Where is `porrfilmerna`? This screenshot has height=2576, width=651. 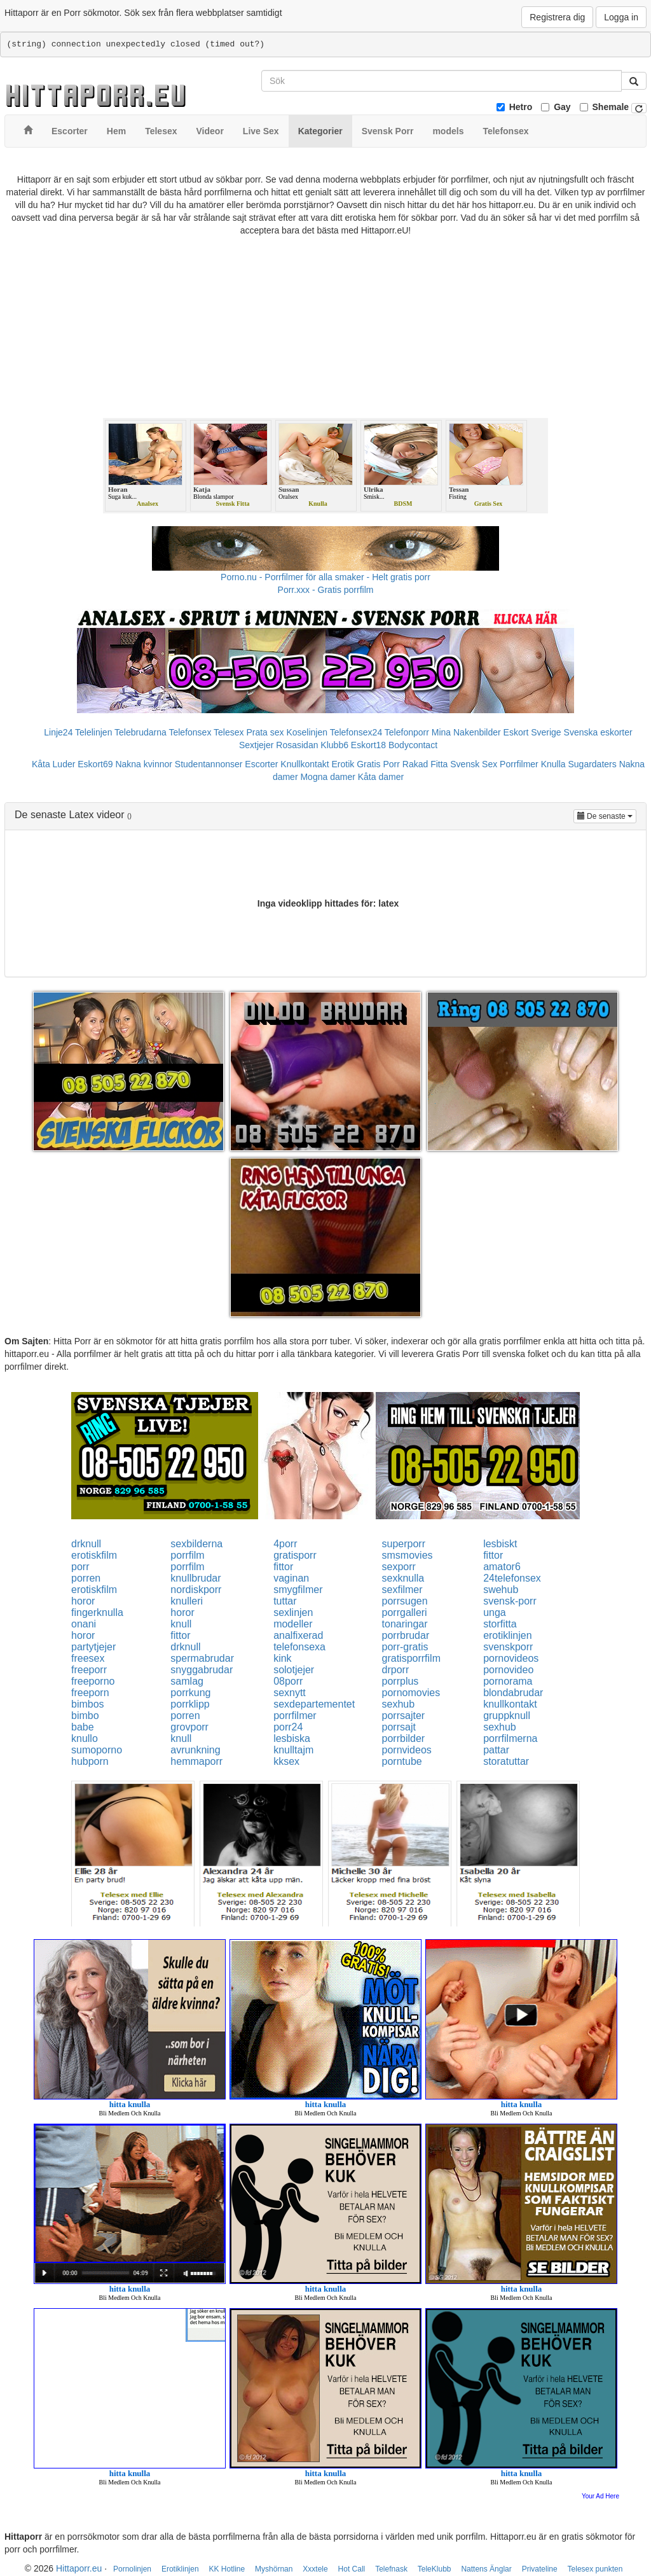
porrfilmerna is located at coordinates (510, 1738).